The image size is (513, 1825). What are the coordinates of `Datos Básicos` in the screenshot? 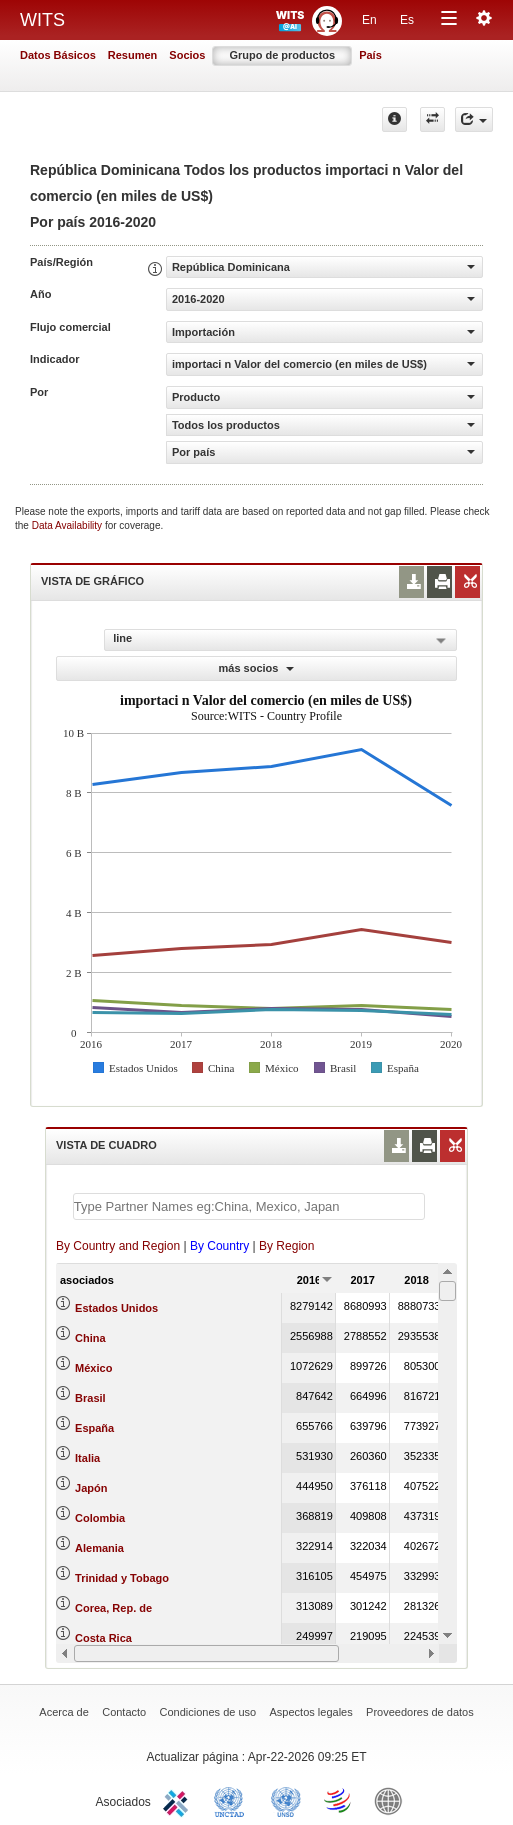 It's located at (58, 55).